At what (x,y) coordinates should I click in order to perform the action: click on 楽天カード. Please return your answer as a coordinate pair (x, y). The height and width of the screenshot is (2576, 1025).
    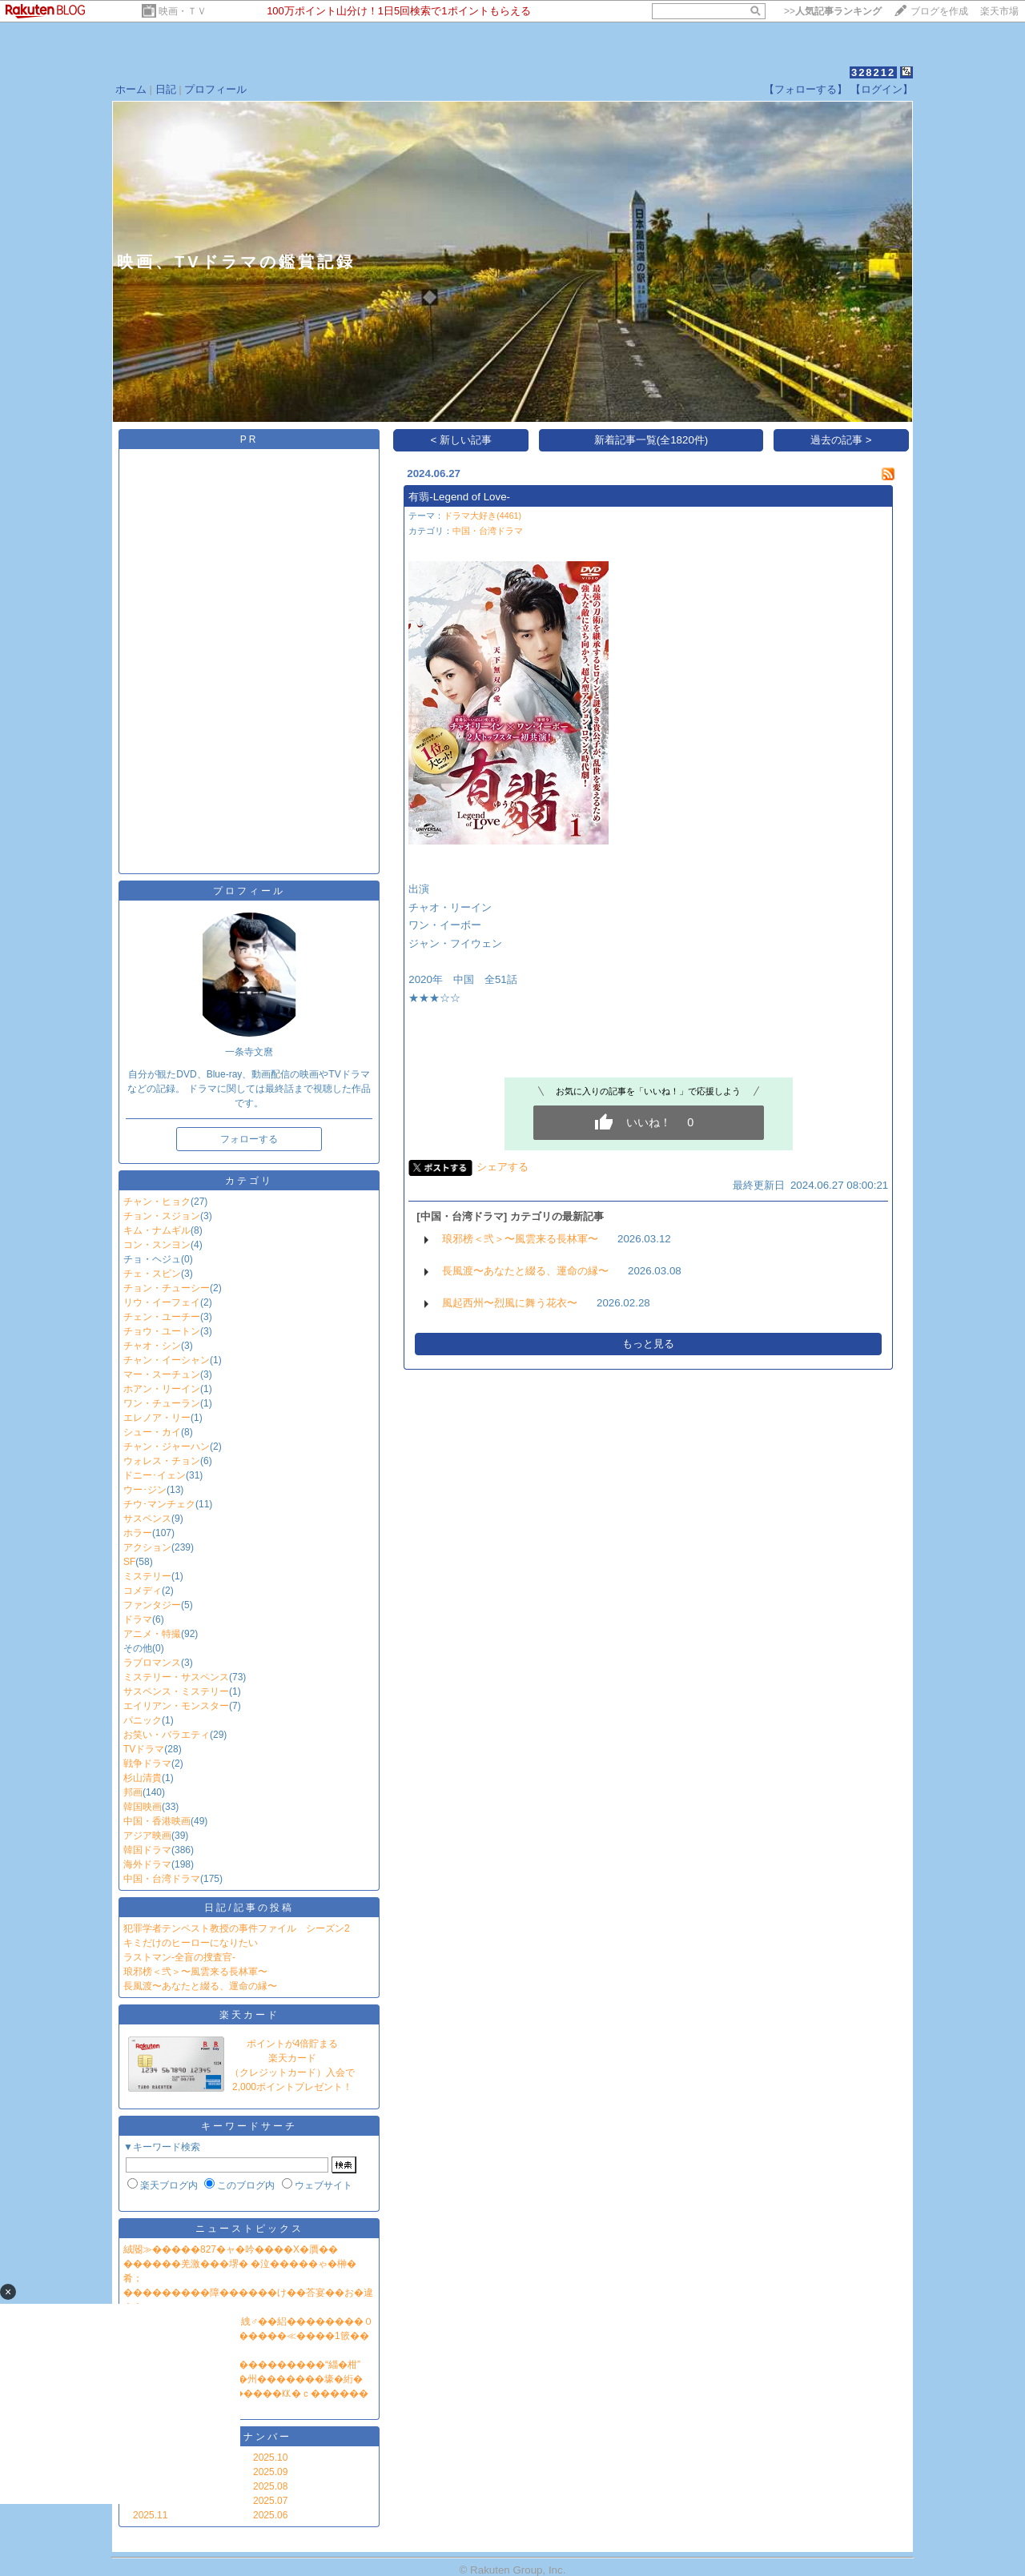
    Looking at the image, I should click on (249, 2014).